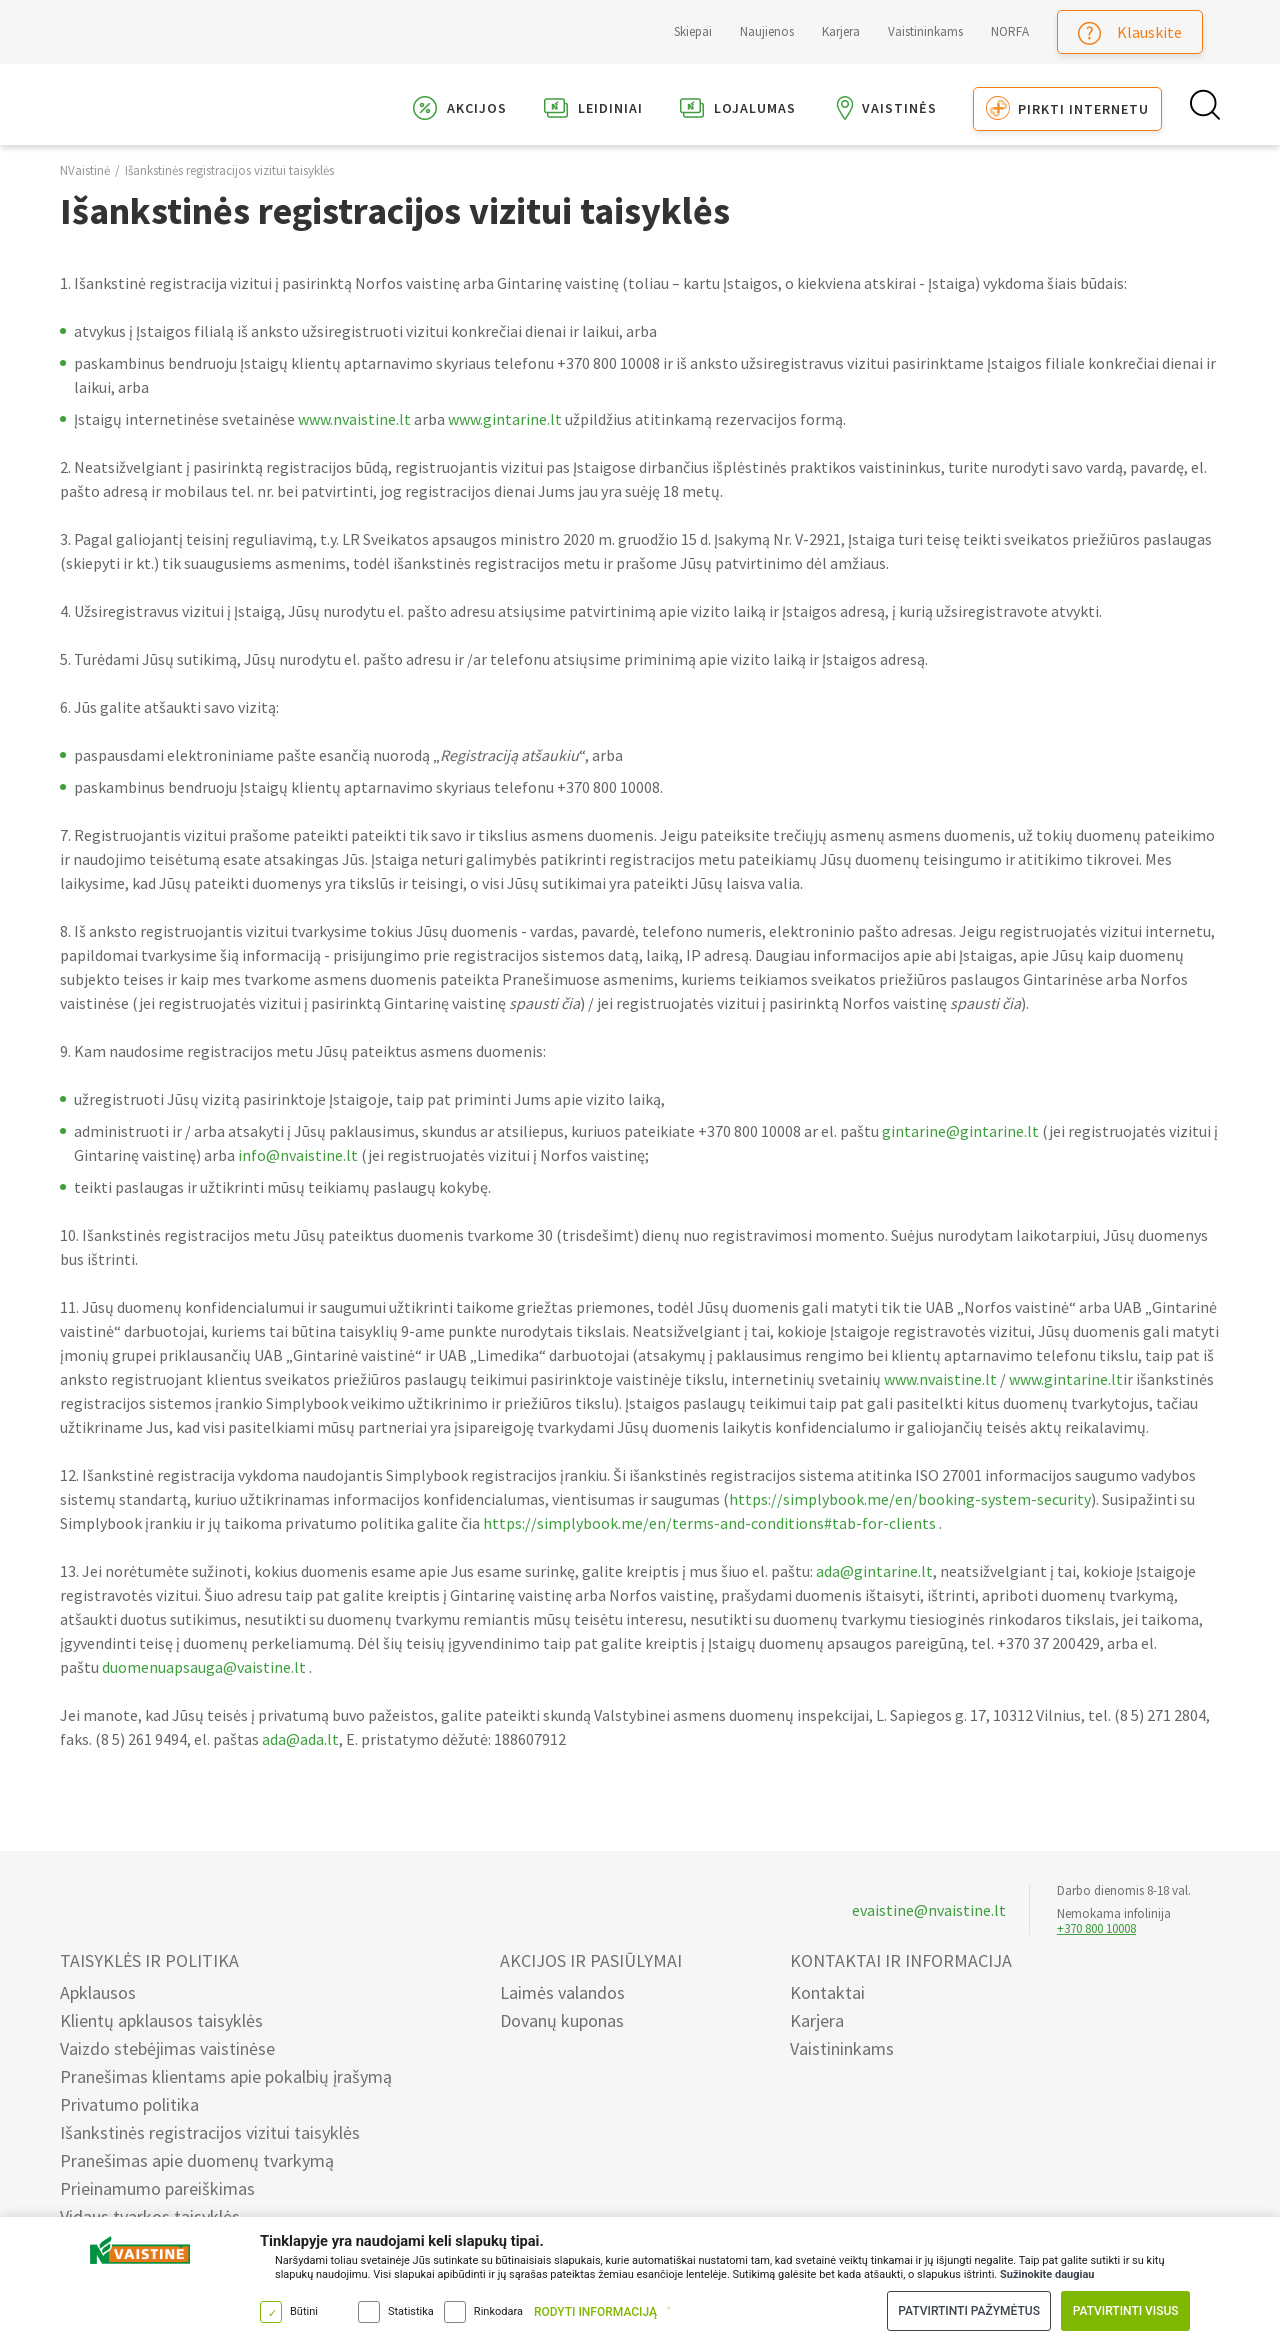 This screenshot has width=1280, height=2346. What do you see at coordinates (1124, 2310) in the screenshot?
I see `Patvirtinti visus` at bounding box center [1124, 2310].